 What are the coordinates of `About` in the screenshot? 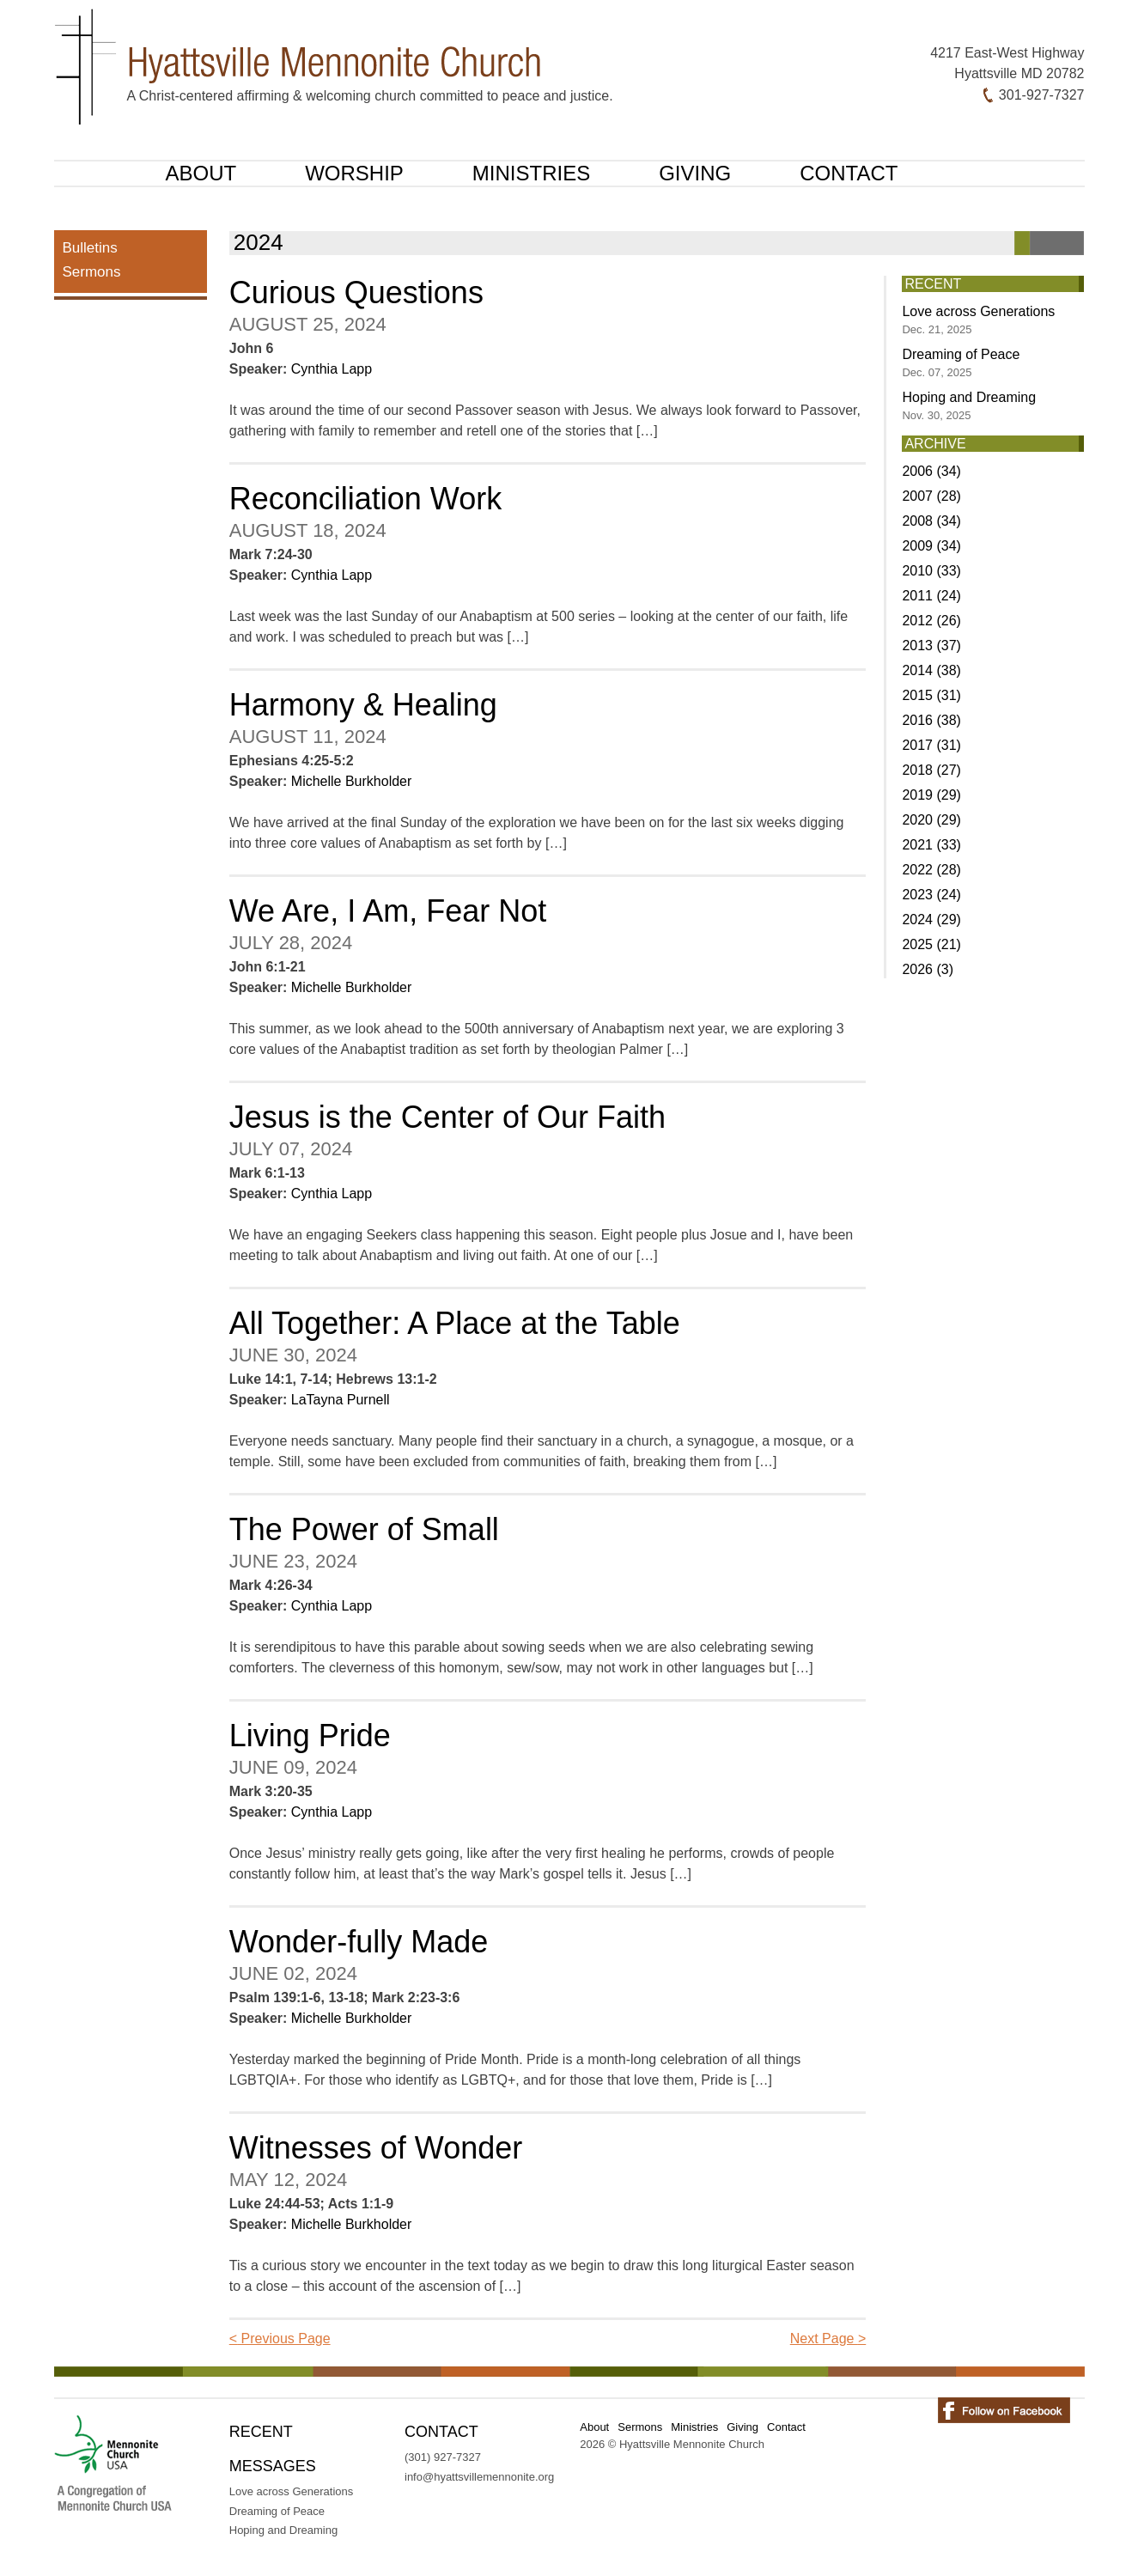 It's located at (201, 173).